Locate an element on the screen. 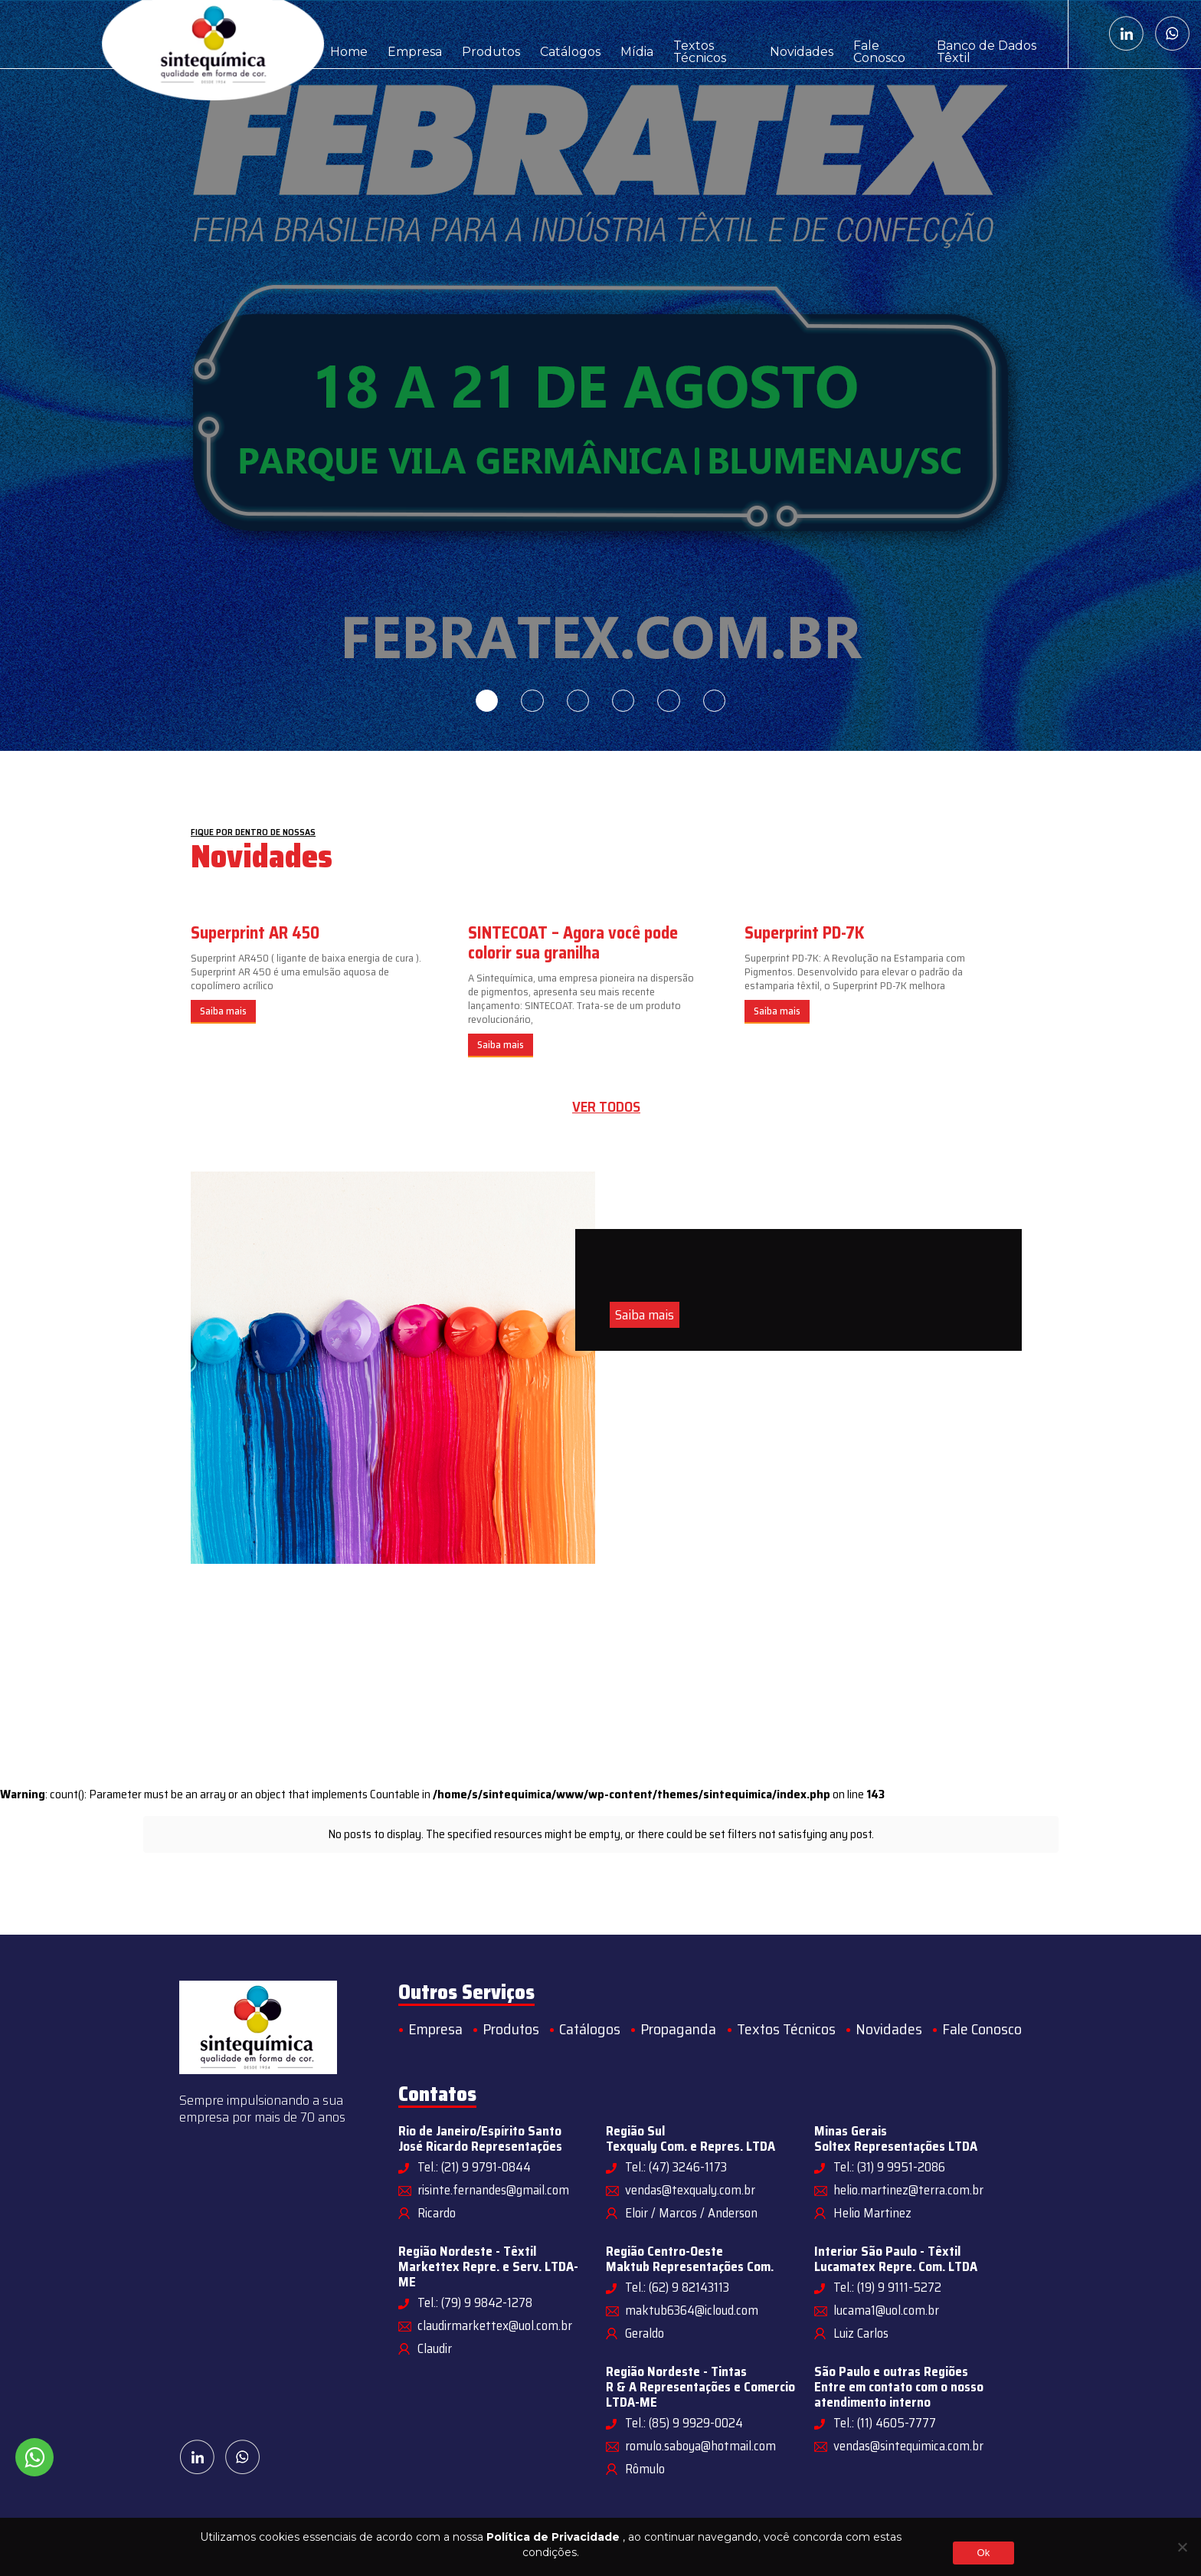 The height and width of the screenshot is (2576, 1201). Propaganda is located at coordinates (678, 2029).